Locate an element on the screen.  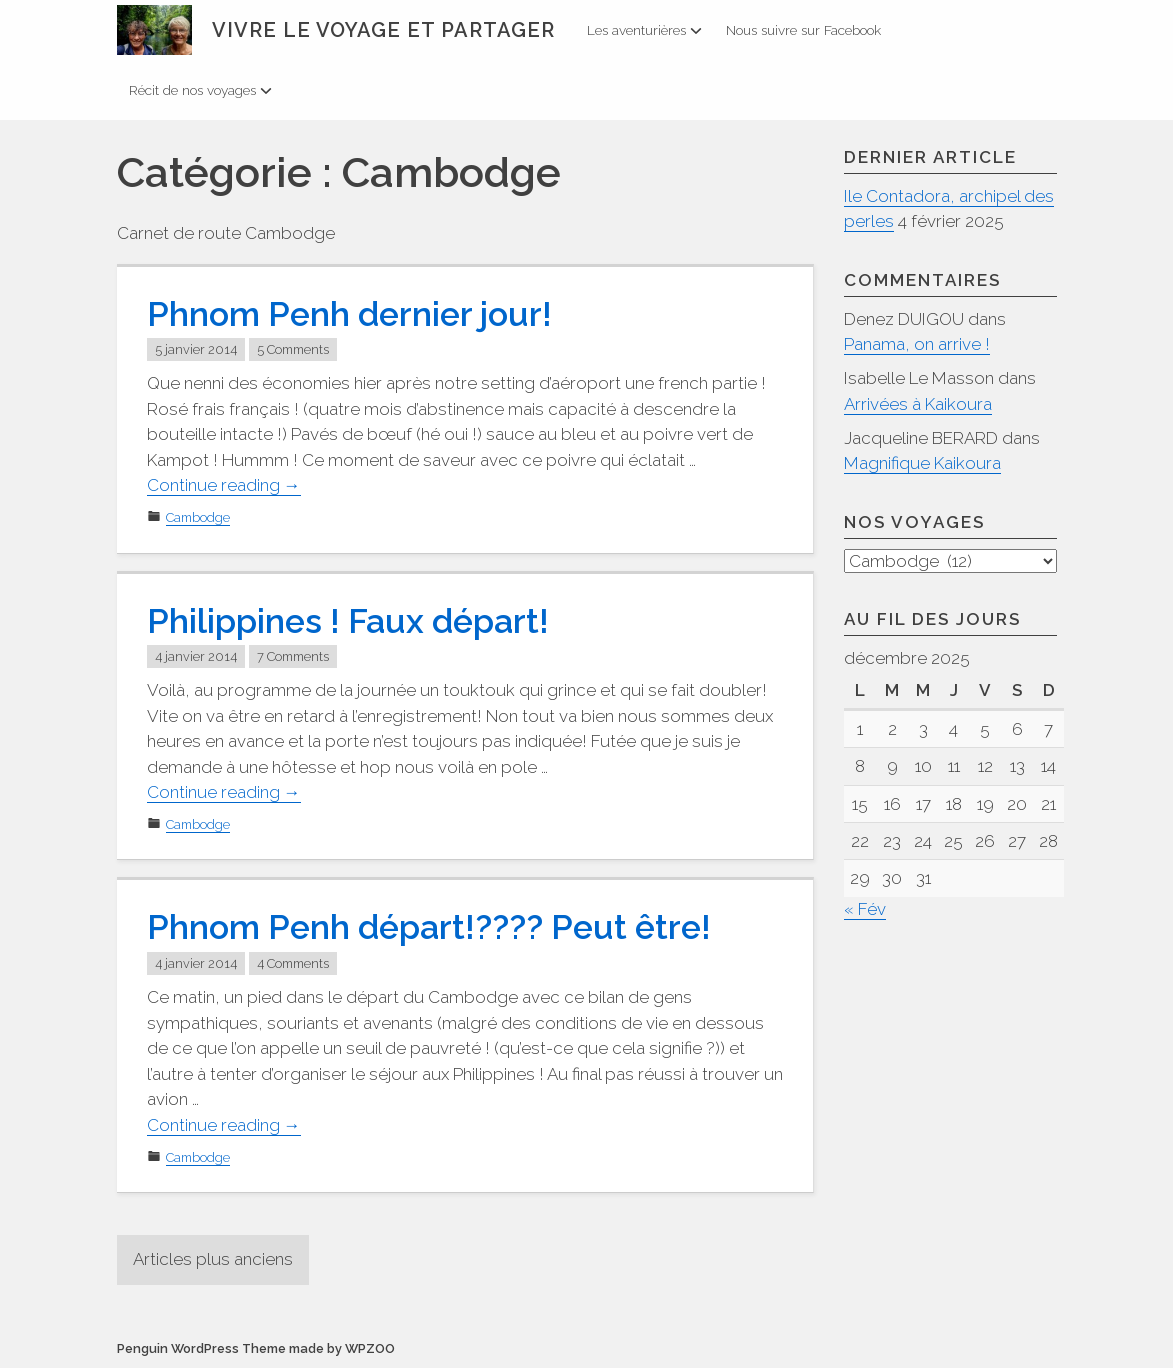
4 Comments is located at coordinates (293, 963).